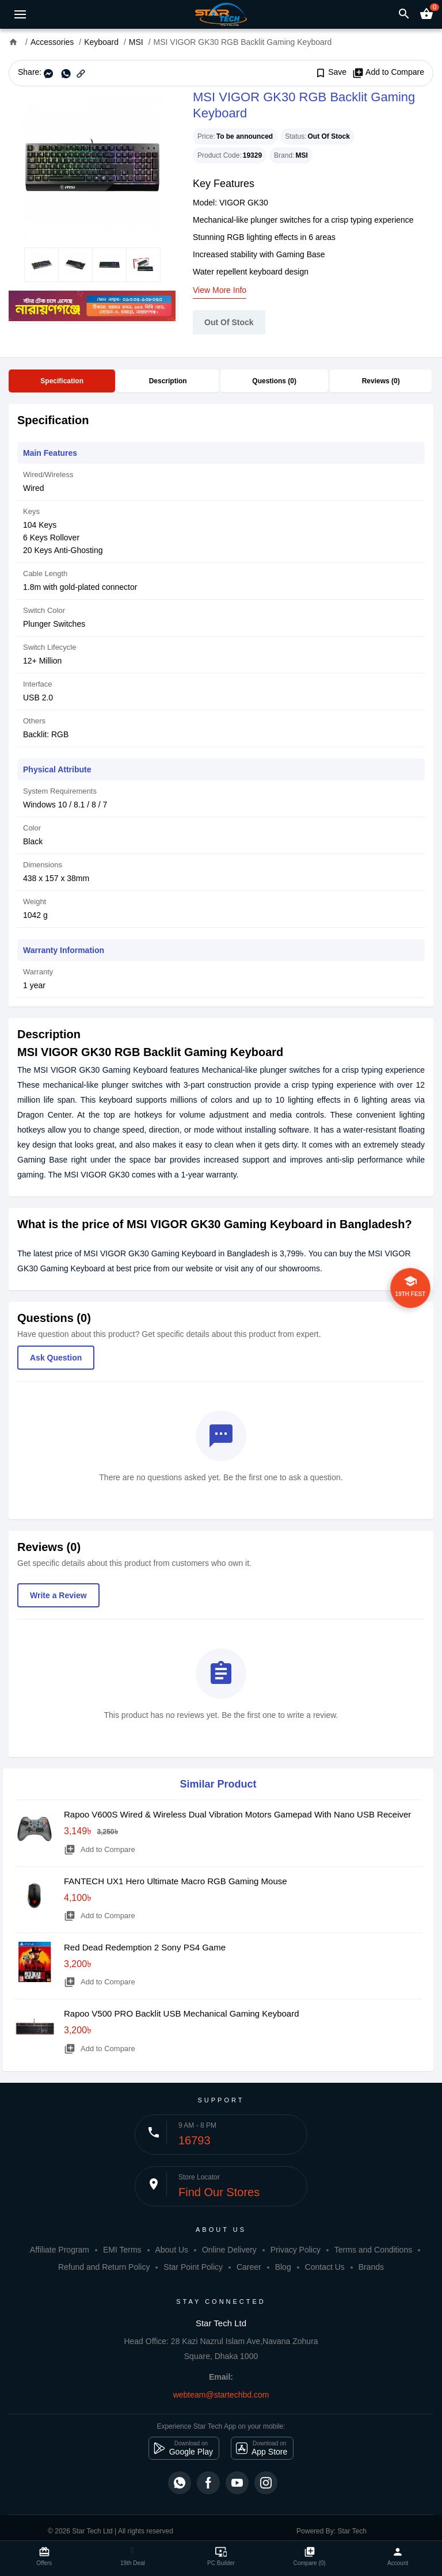 The width and height of the screenshot is (442, 2576). I want to click on Contact Us, so click(325, 2267).